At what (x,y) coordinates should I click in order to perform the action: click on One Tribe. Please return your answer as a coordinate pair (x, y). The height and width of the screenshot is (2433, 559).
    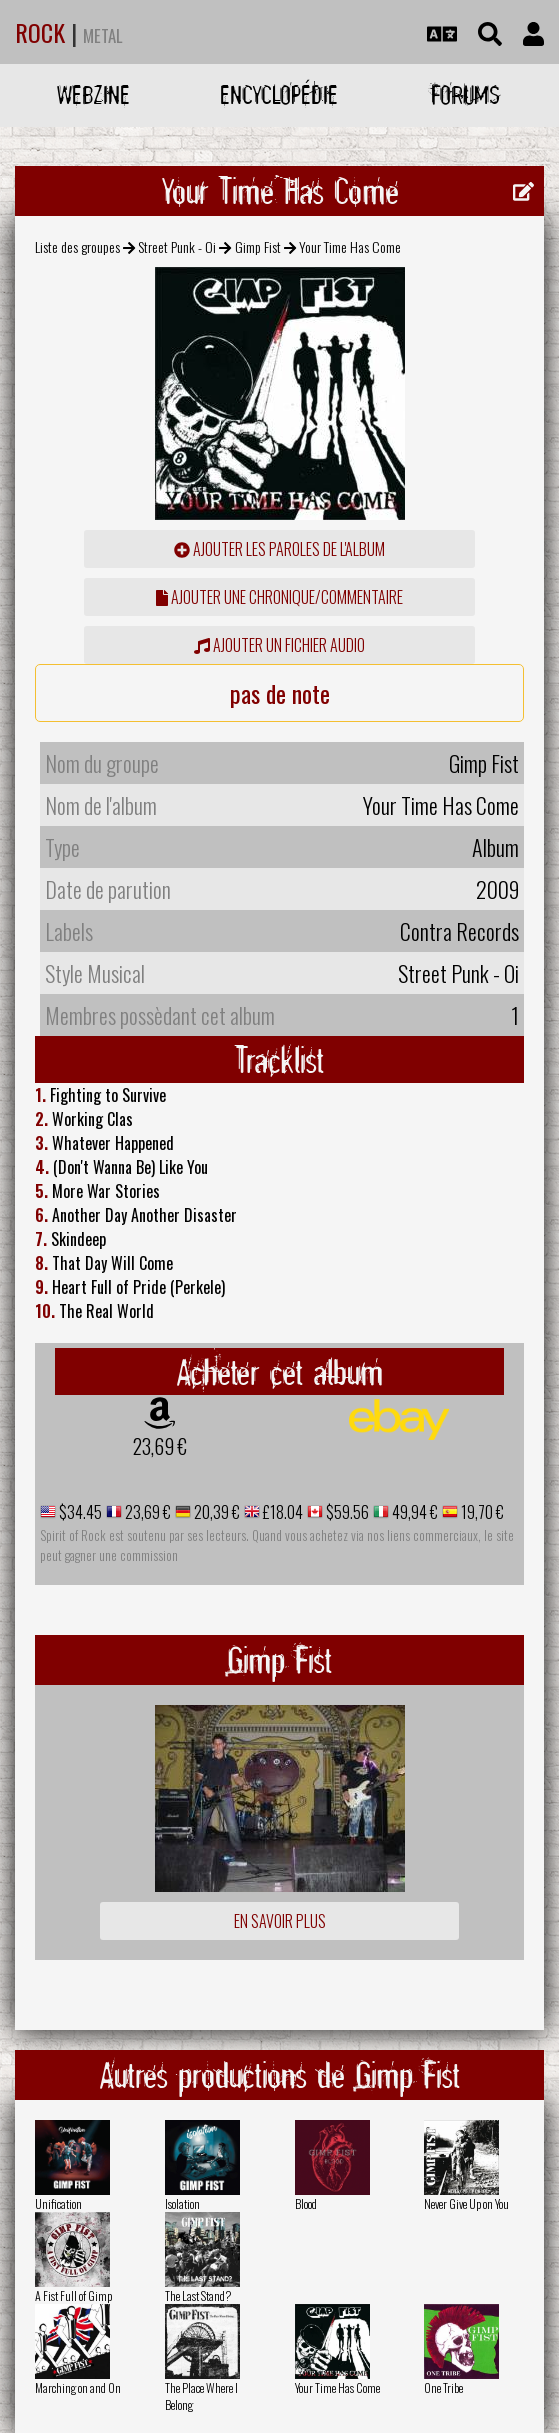
    Looking at the image, I should click on (443, 2387).